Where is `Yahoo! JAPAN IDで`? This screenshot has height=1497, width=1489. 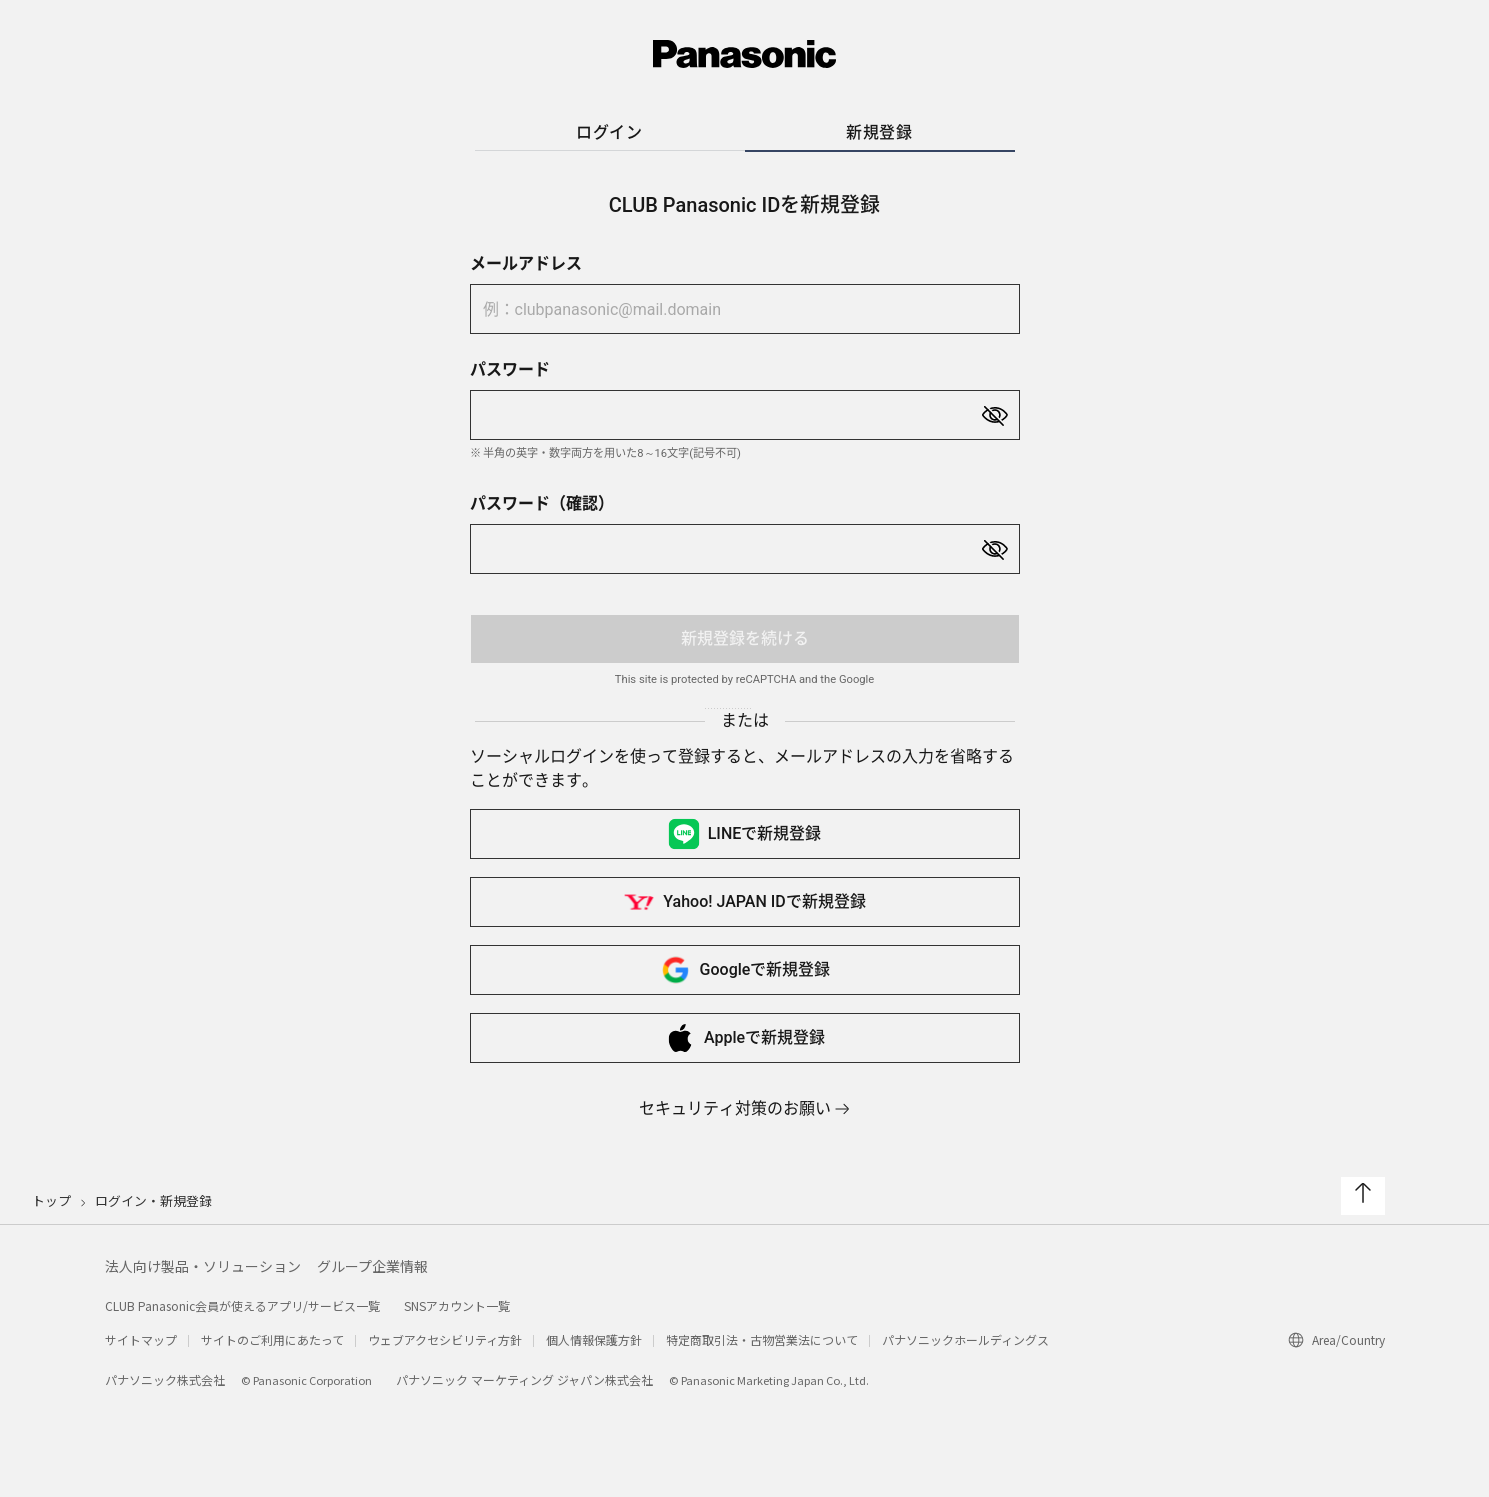 Yahoo! JAPAN IDで is located at coordinates (744, 902).